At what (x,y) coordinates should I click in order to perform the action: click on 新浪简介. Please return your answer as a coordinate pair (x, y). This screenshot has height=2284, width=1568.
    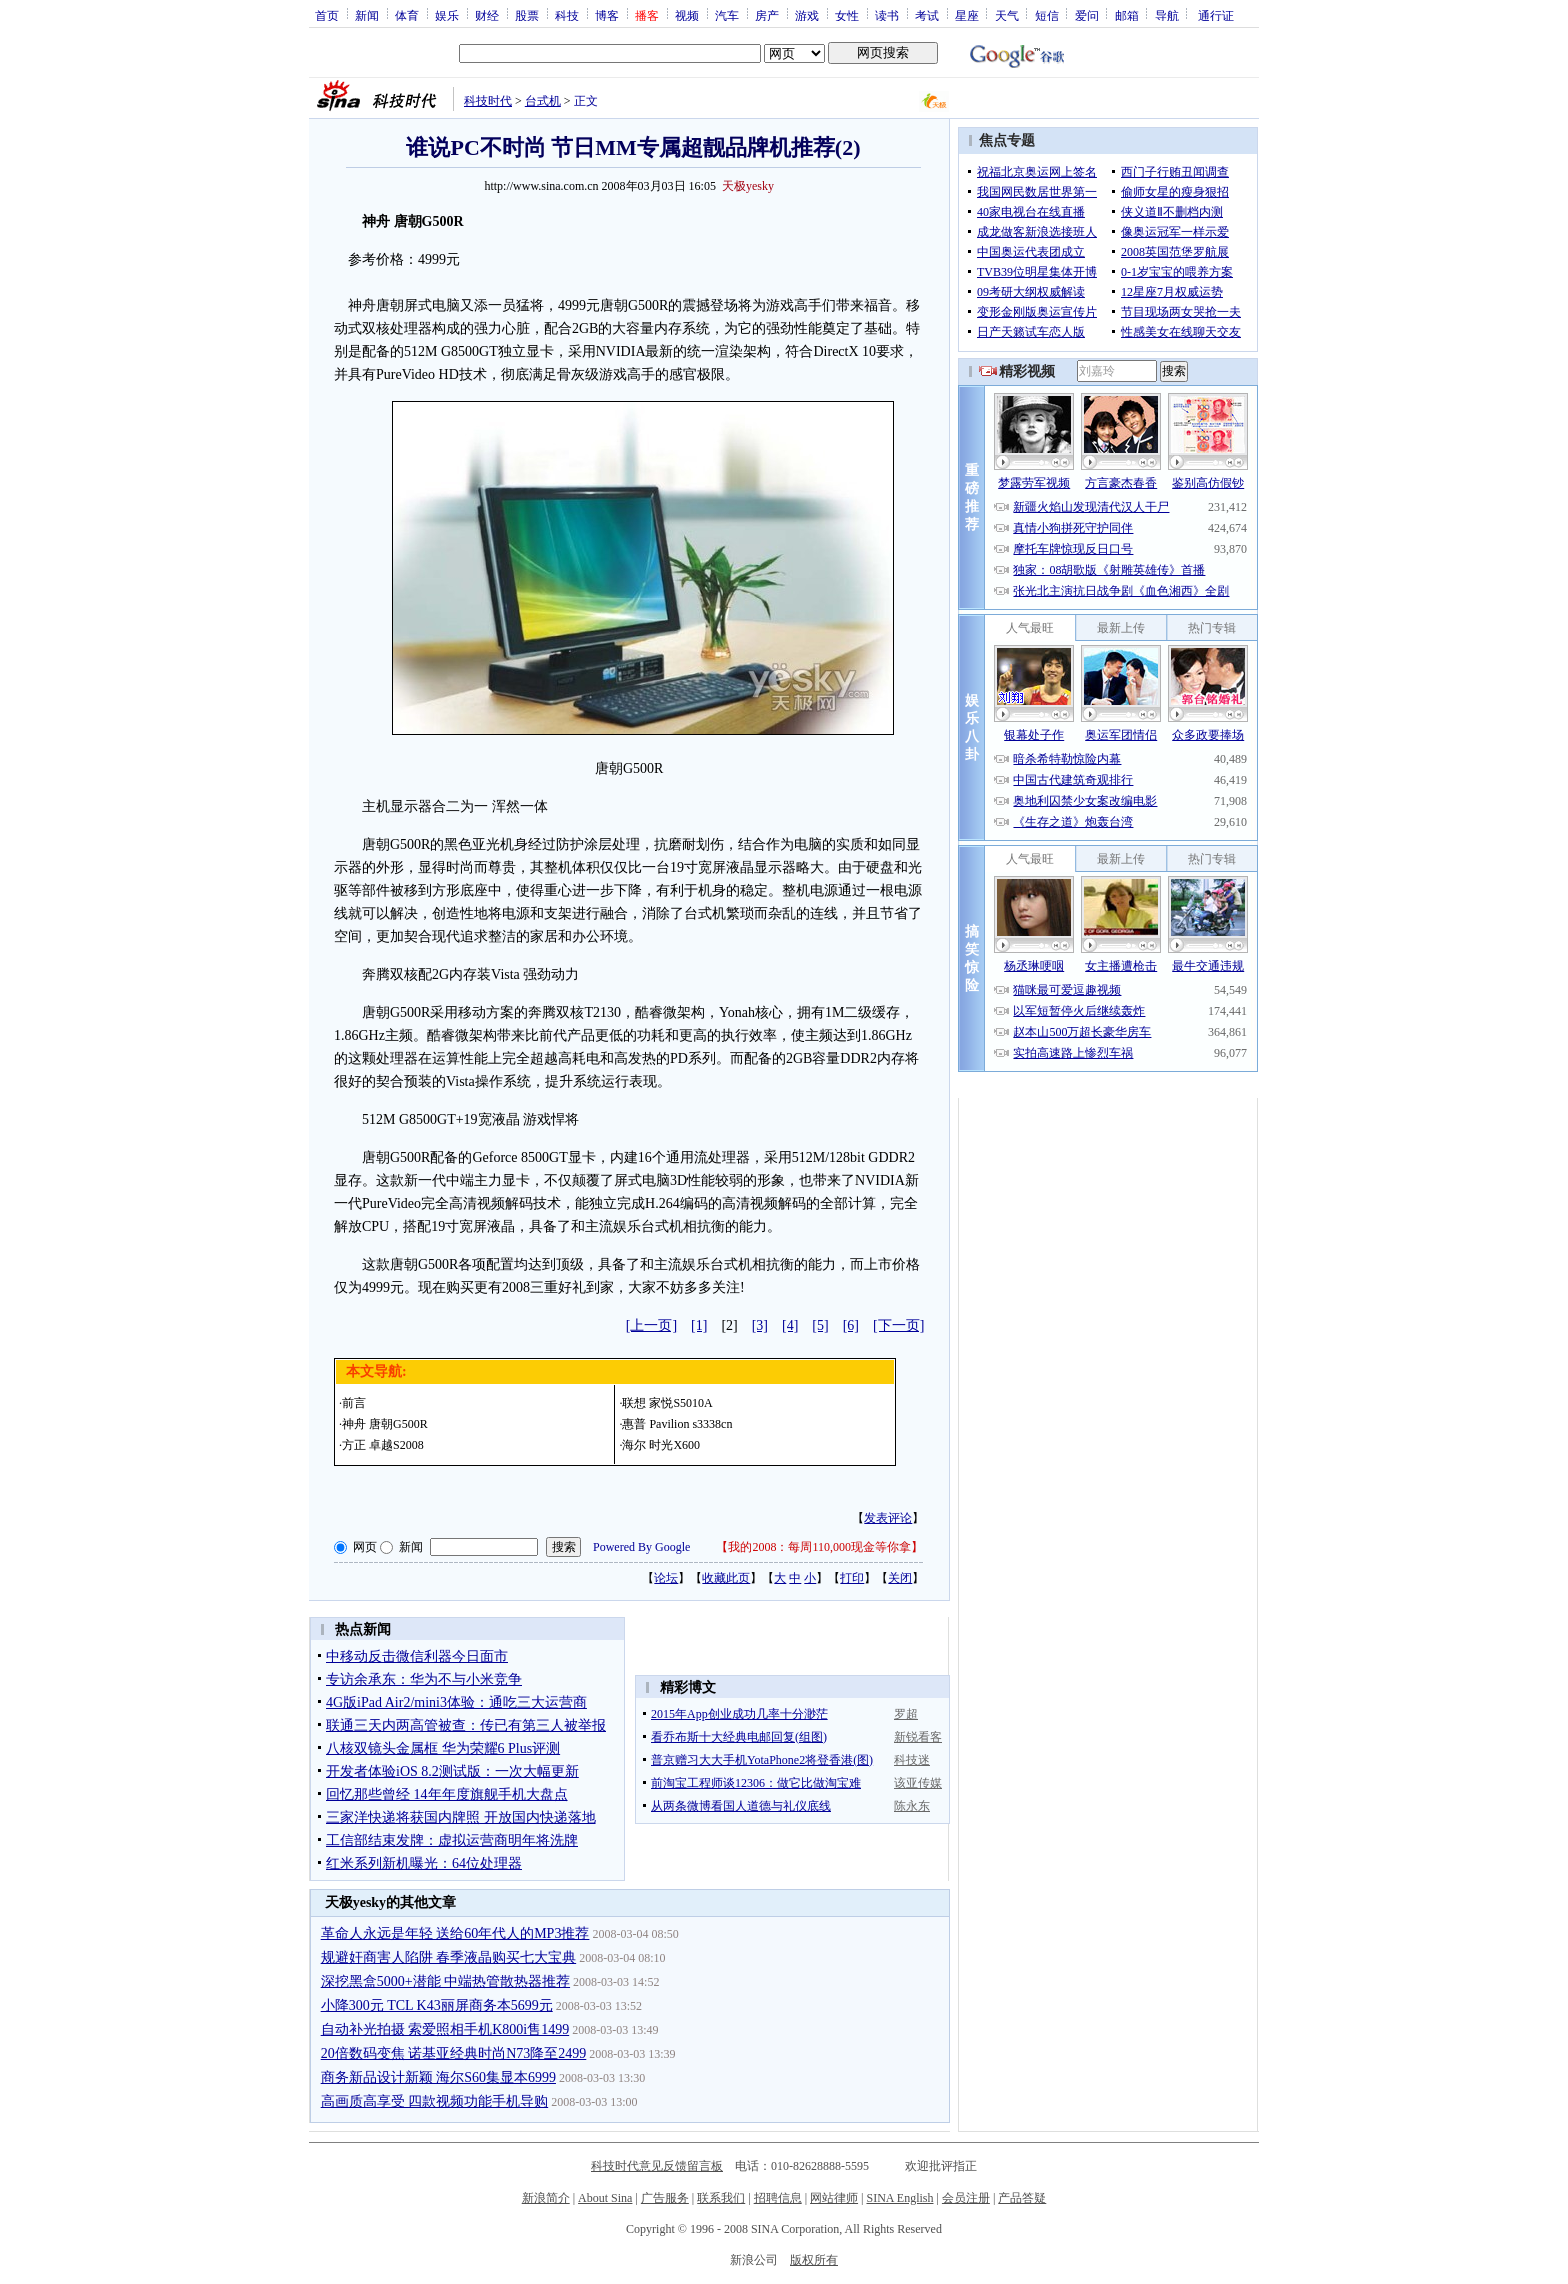
    Looking at the image, I should click on (546, 2198).